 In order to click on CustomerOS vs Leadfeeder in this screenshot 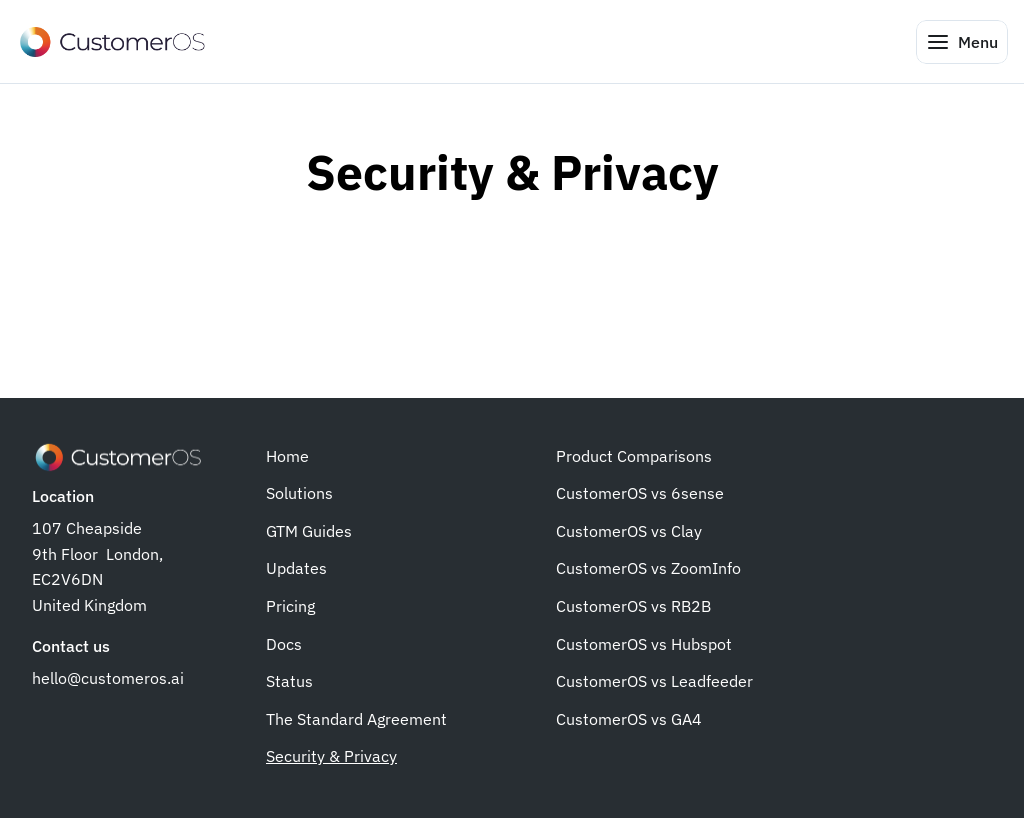, I will do `click(654, 681)`.